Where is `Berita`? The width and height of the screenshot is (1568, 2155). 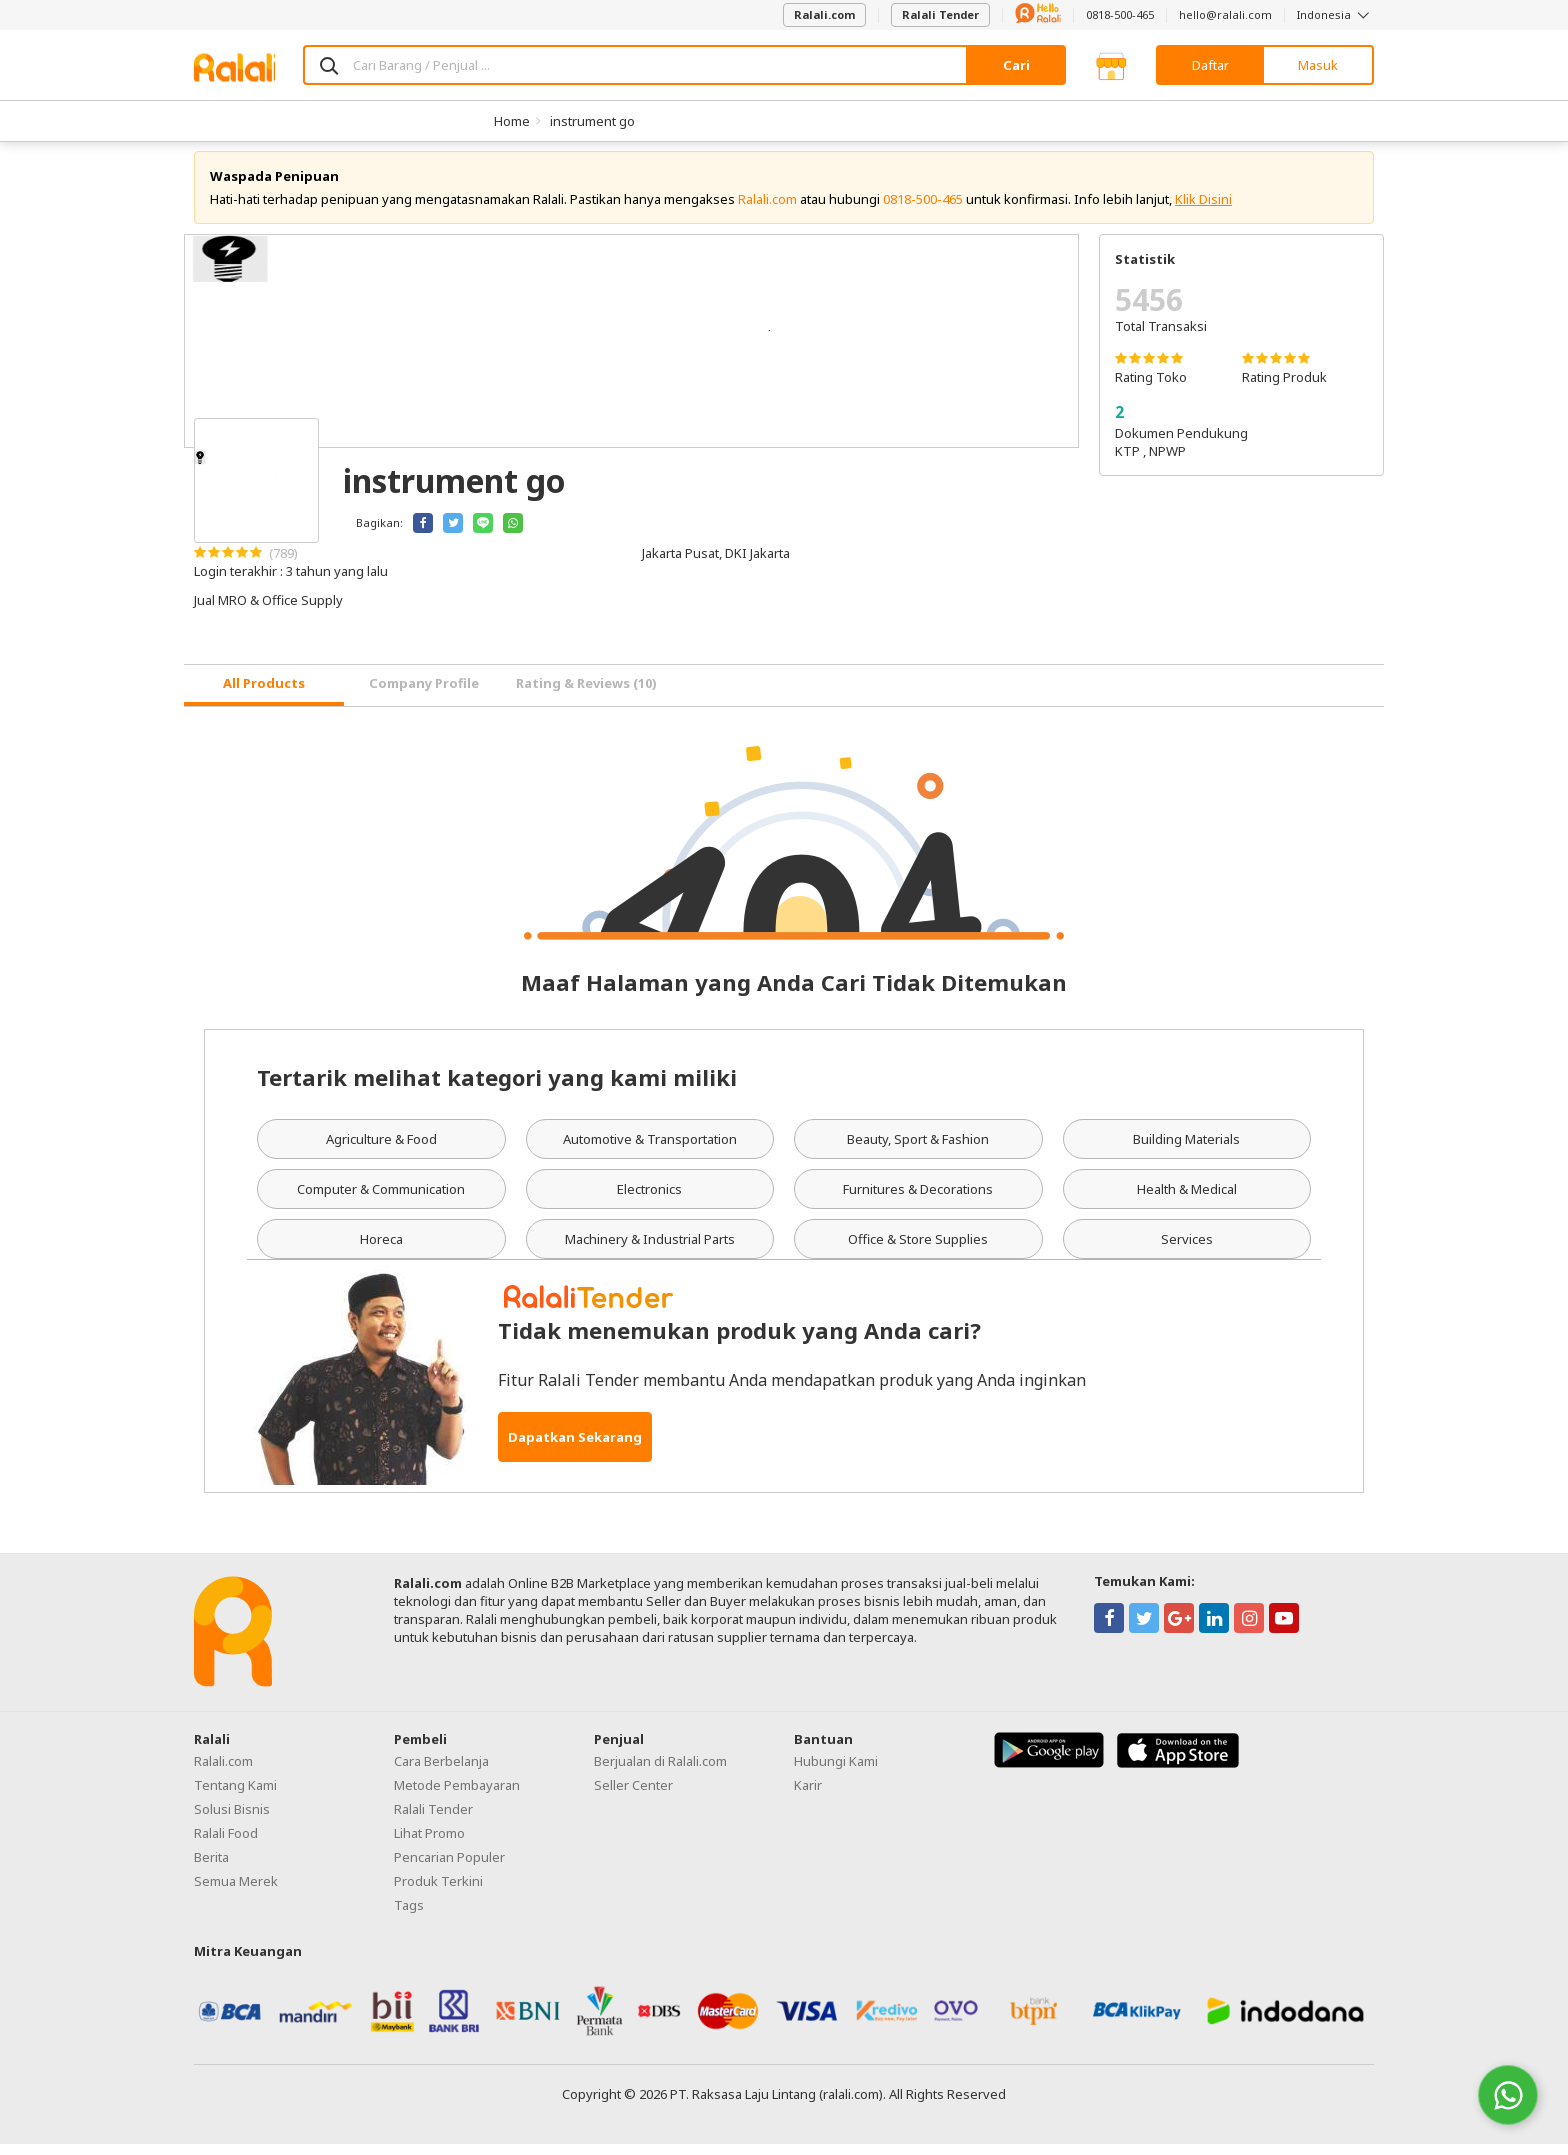 Berita is located at coordinates (211, 1868).